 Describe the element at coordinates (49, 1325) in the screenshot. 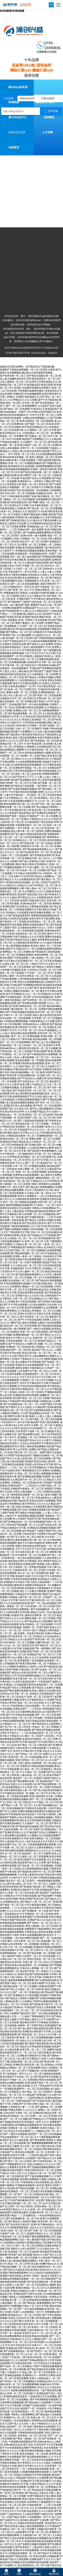

I see `国产精品福利在线播放` at that location.